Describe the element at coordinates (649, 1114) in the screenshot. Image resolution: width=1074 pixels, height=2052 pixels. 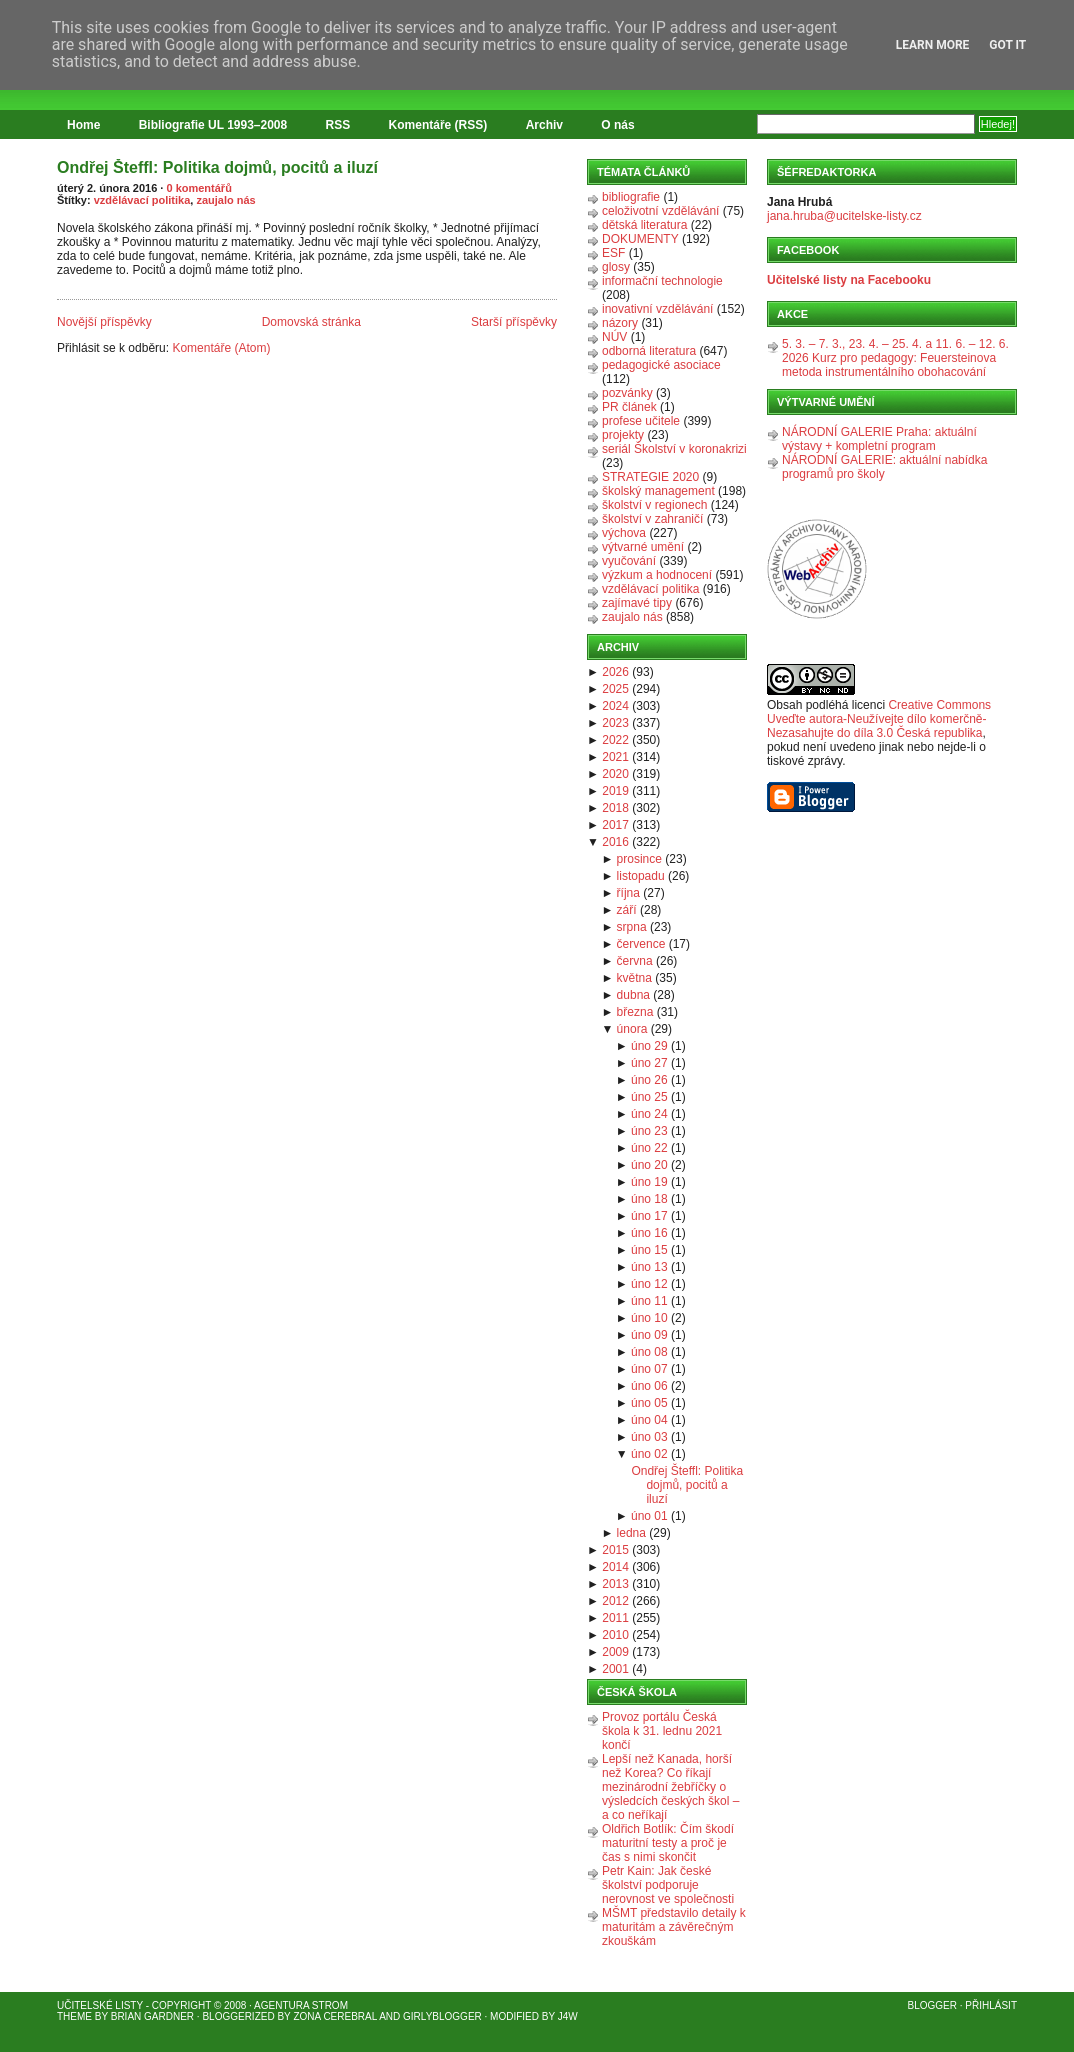
I see `úno 24` at that location.